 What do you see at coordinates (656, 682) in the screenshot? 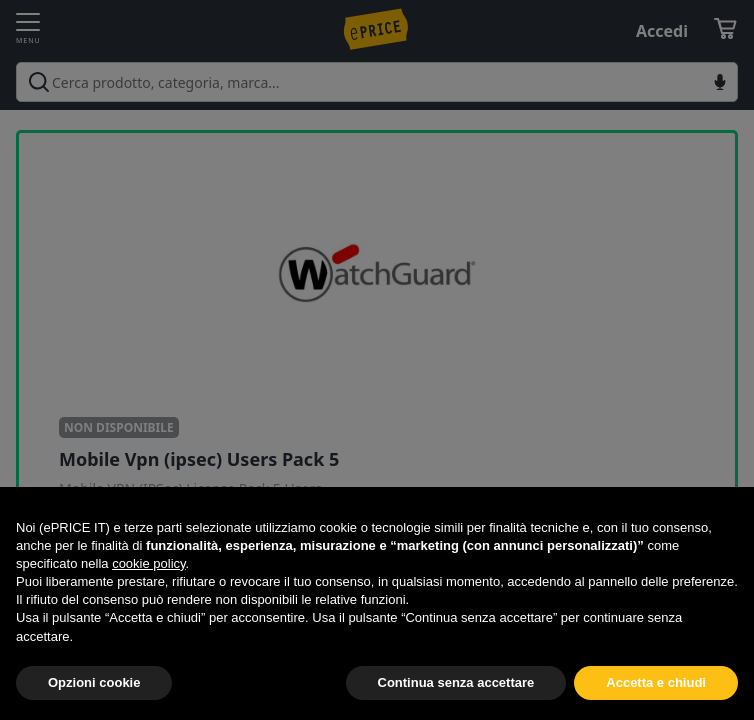
I see `Accetta e chiudi [button]` at bounding box center [656, 682].